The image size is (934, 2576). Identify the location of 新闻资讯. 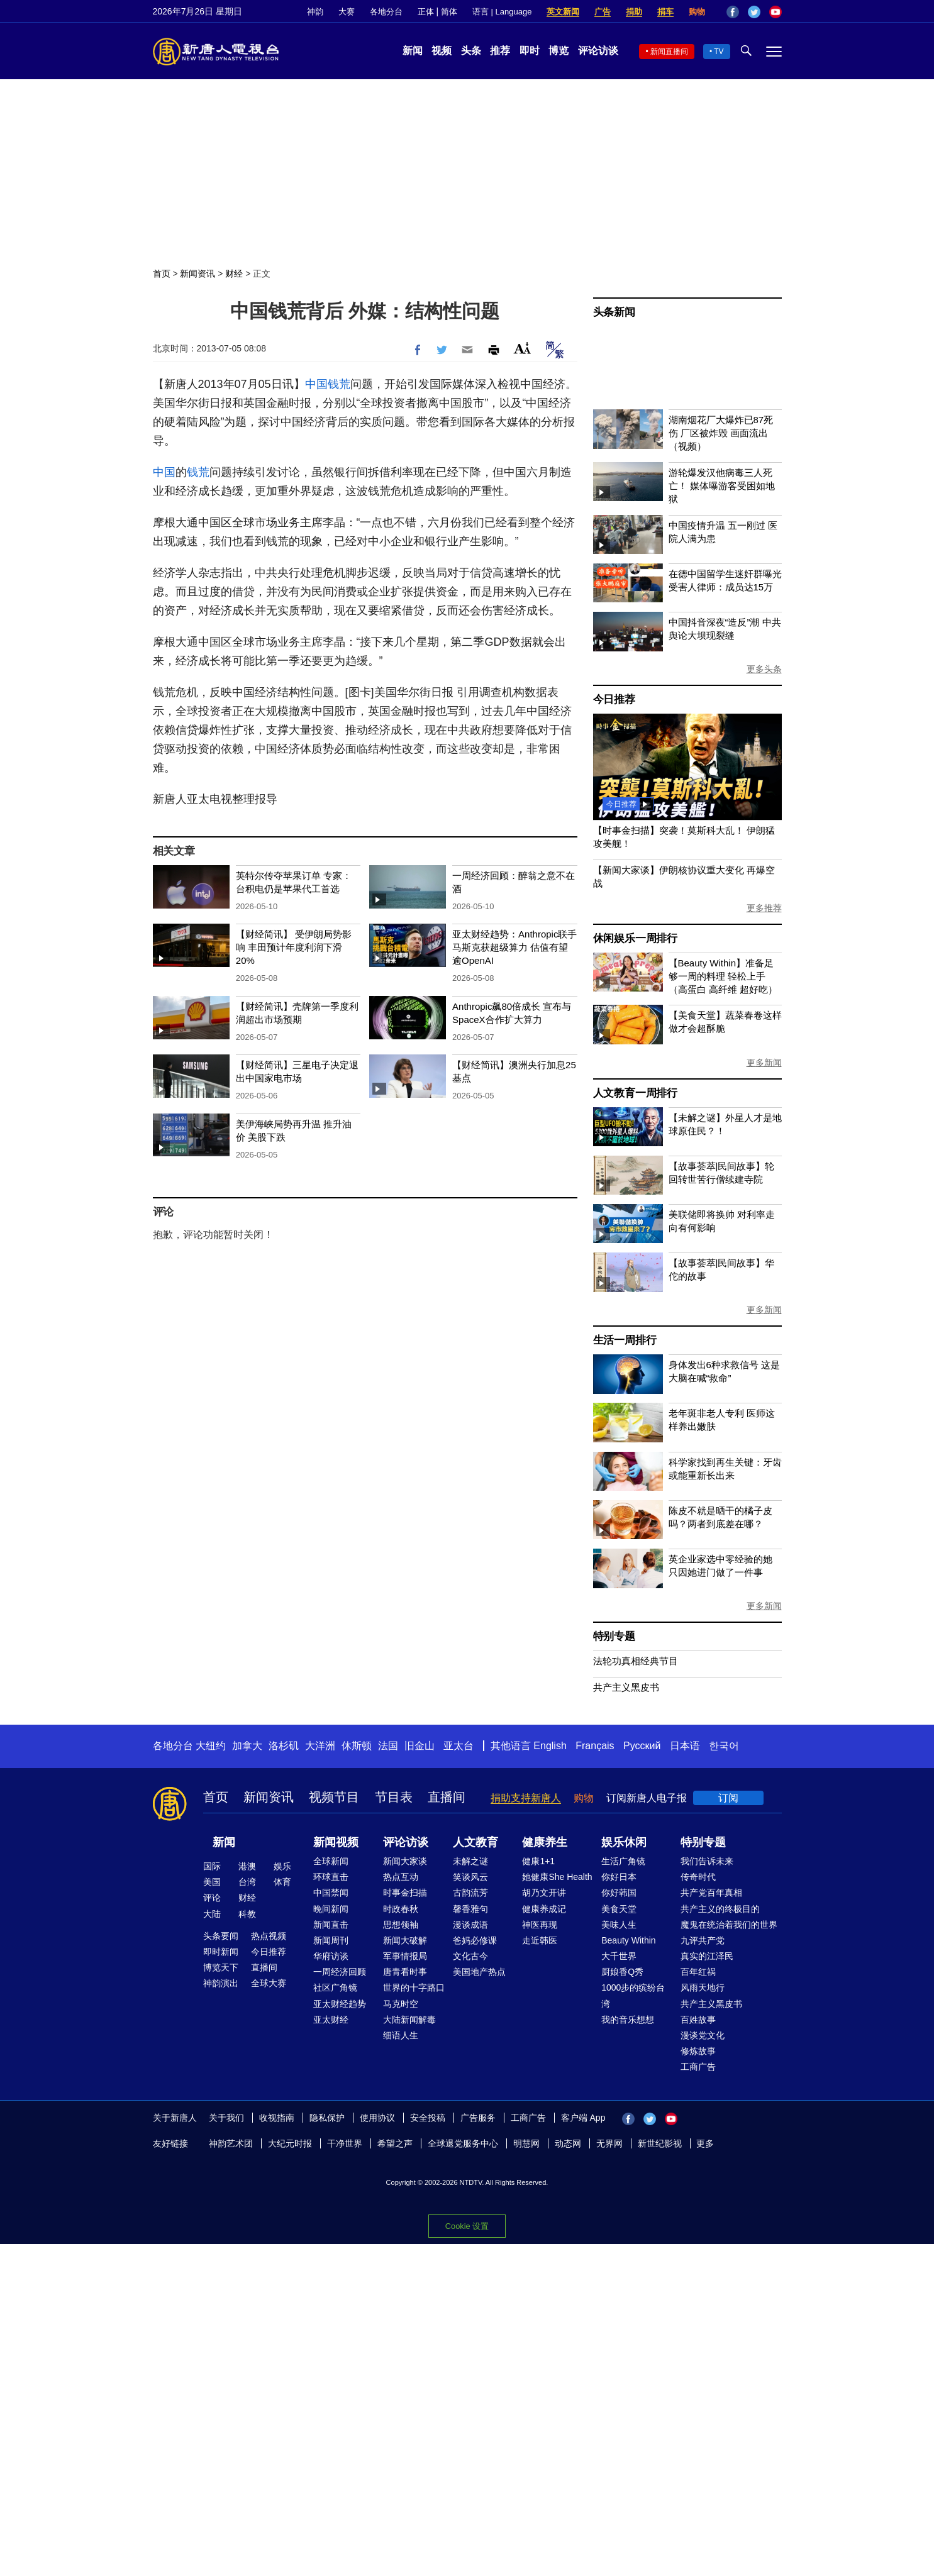
(197, 273).